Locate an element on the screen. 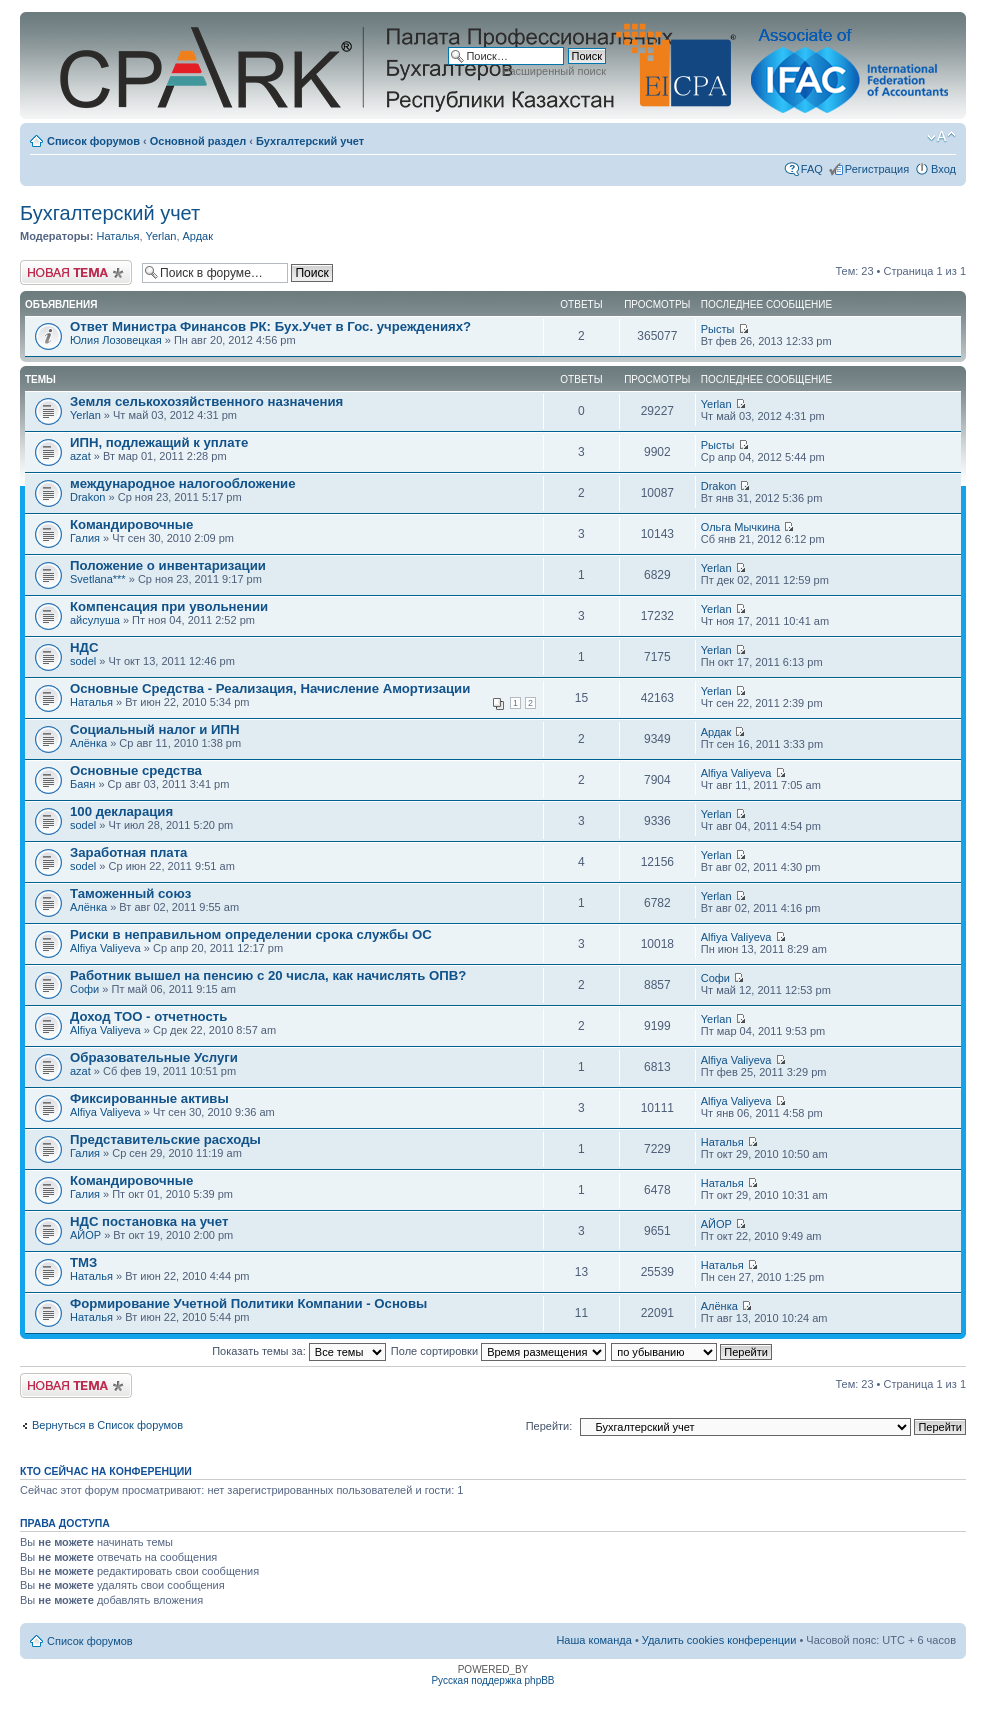  Баян is located at coordinates (82, 784).